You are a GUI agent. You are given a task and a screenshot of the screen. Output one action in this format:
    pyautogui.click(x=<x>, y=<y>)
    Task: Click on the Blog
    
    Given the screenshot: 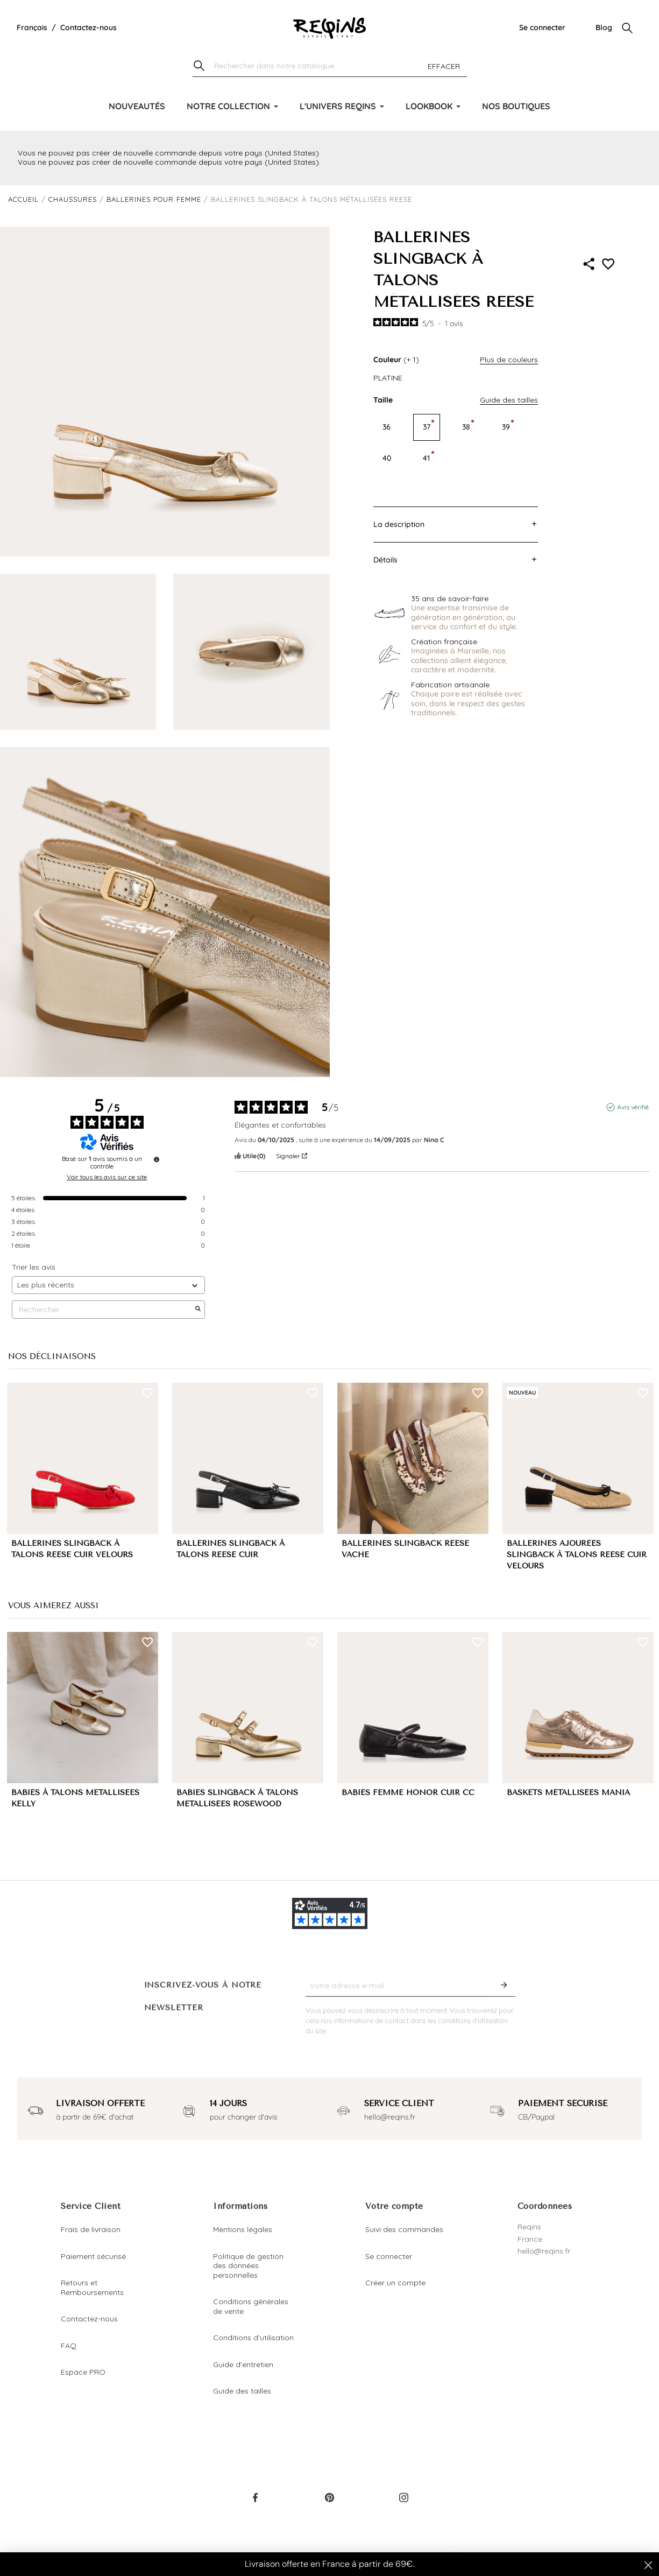 What is the action you would take?
    pyautogui.click(x=604, y=27)
    